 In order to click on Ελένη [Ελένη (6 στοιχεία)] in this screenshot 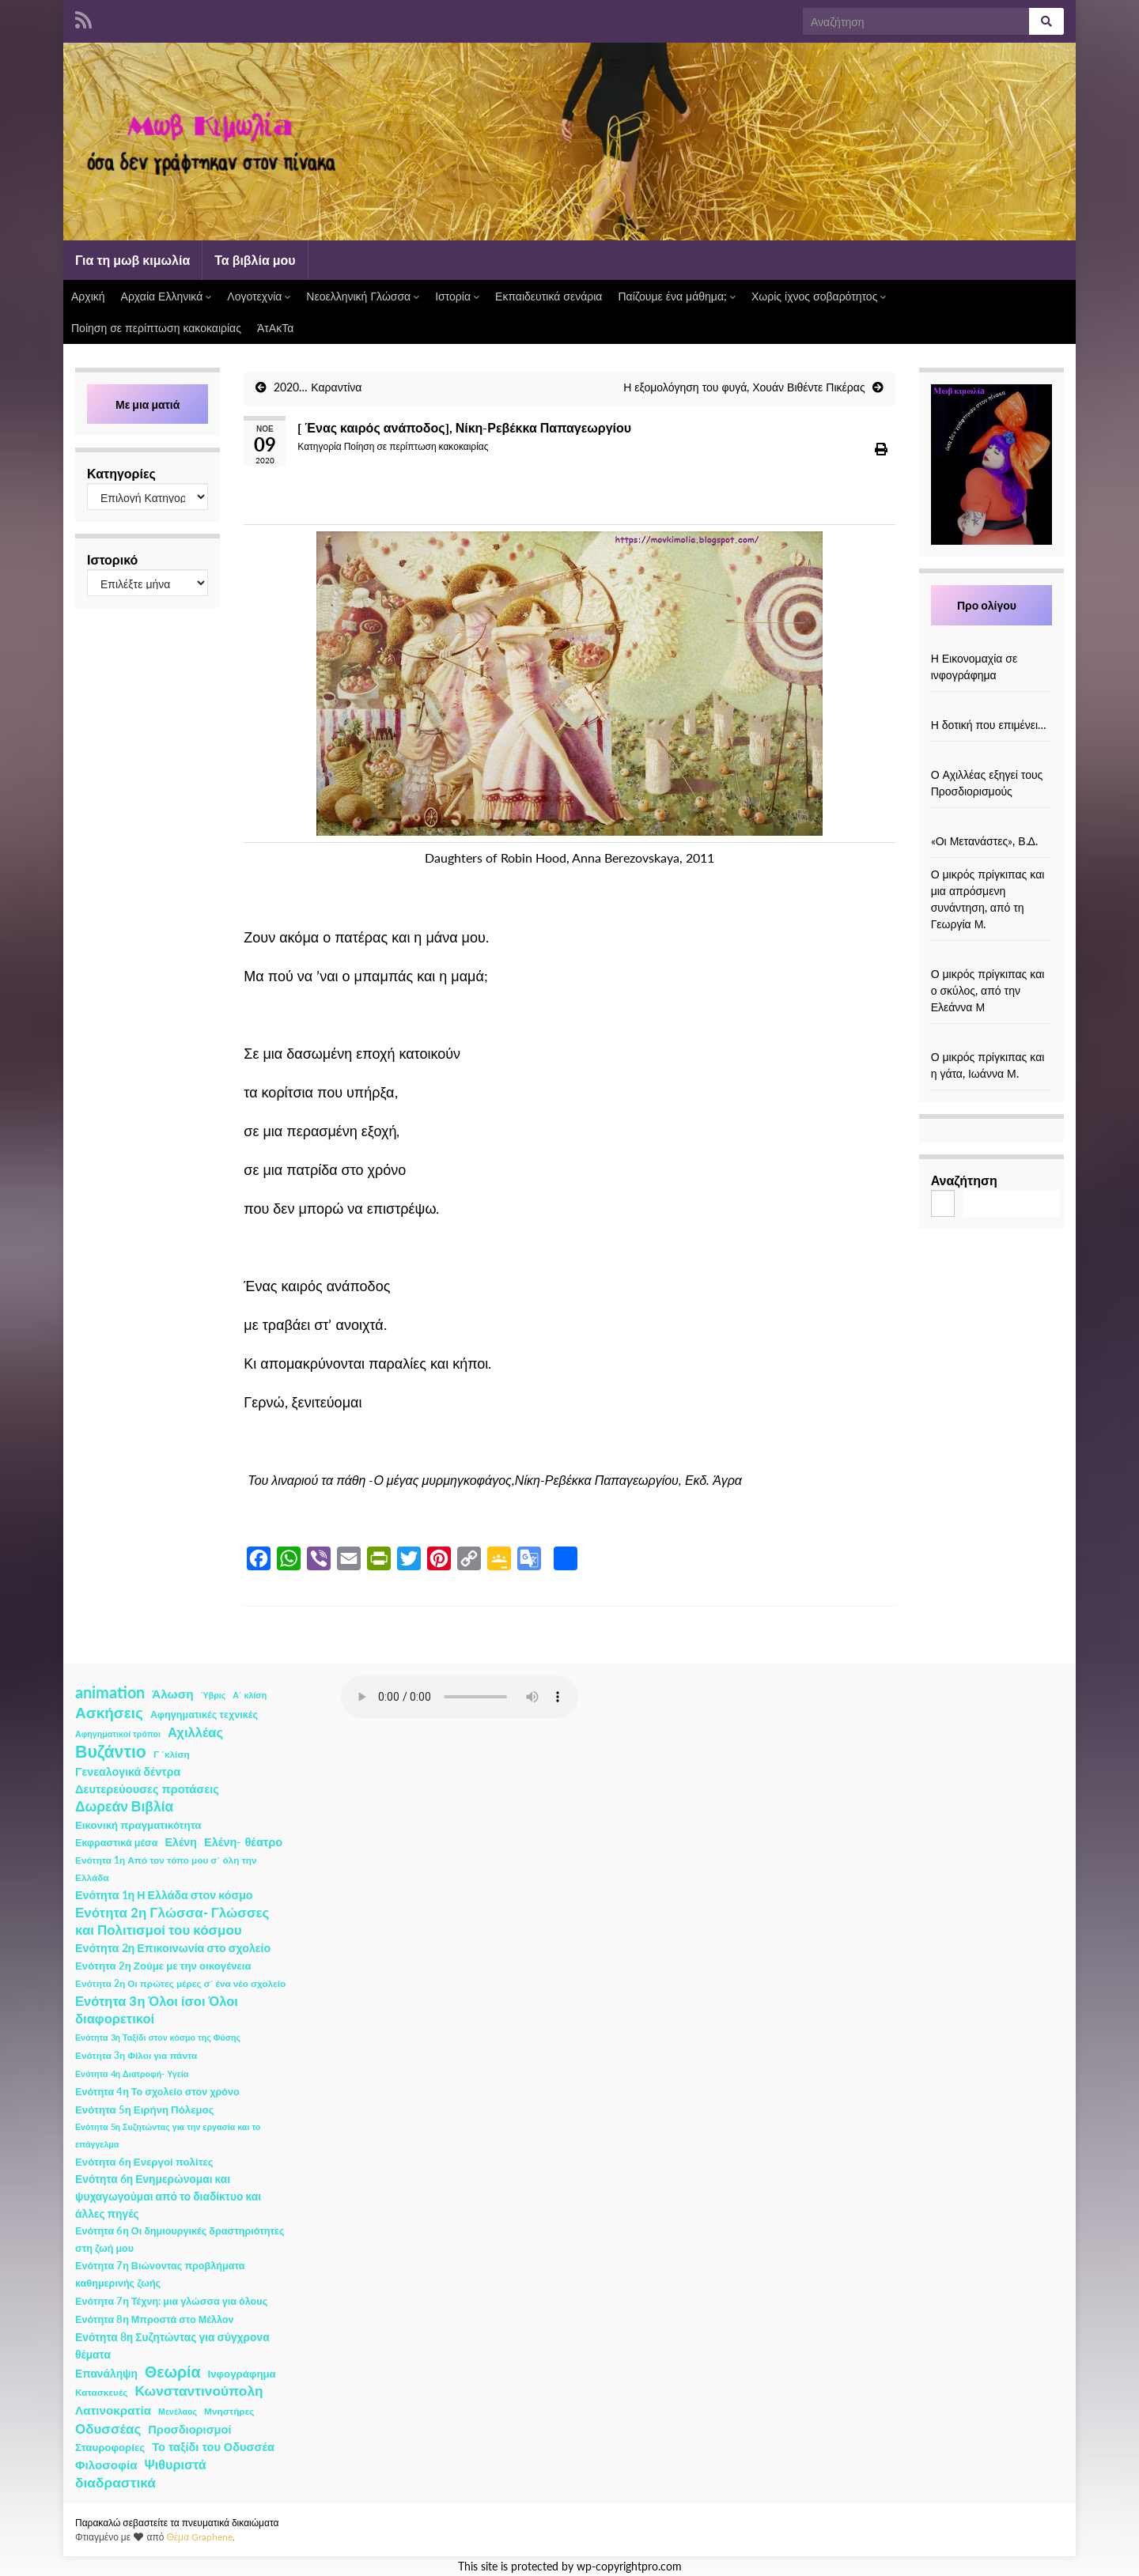, I will do `click(181, 1842)`.